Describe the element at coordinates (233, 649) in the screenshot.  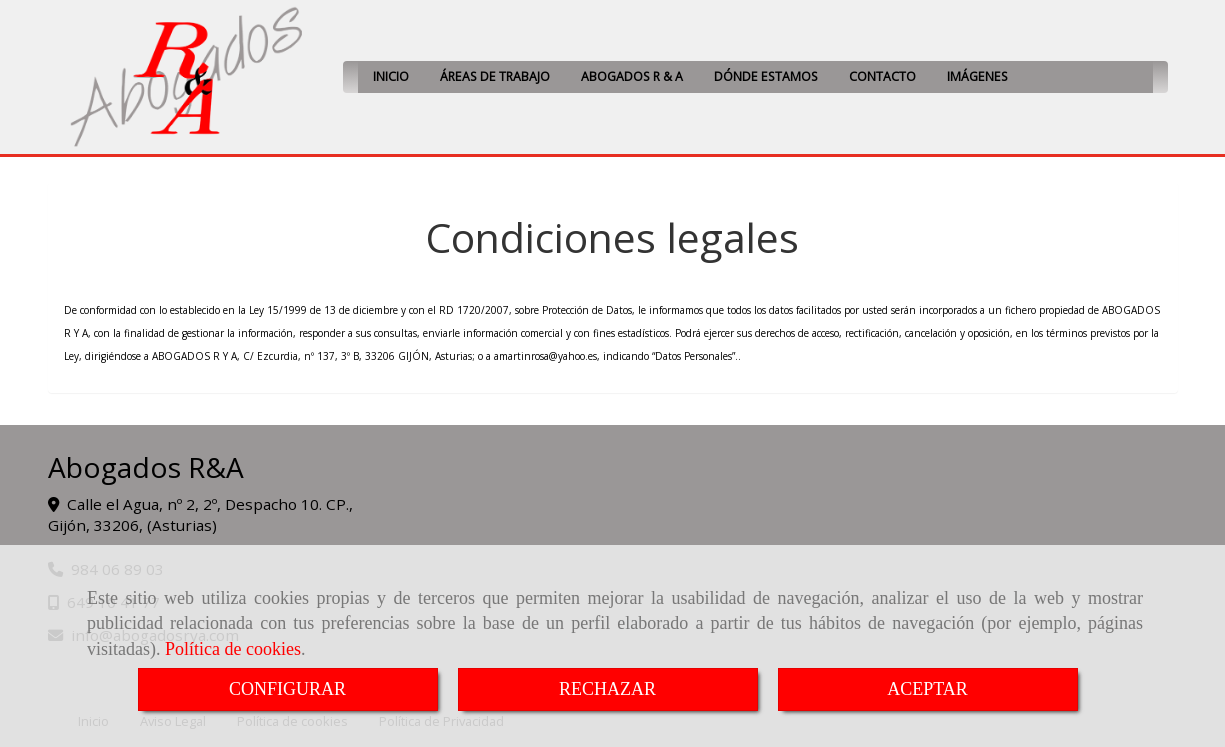
I see `Política de cookies` at that location.